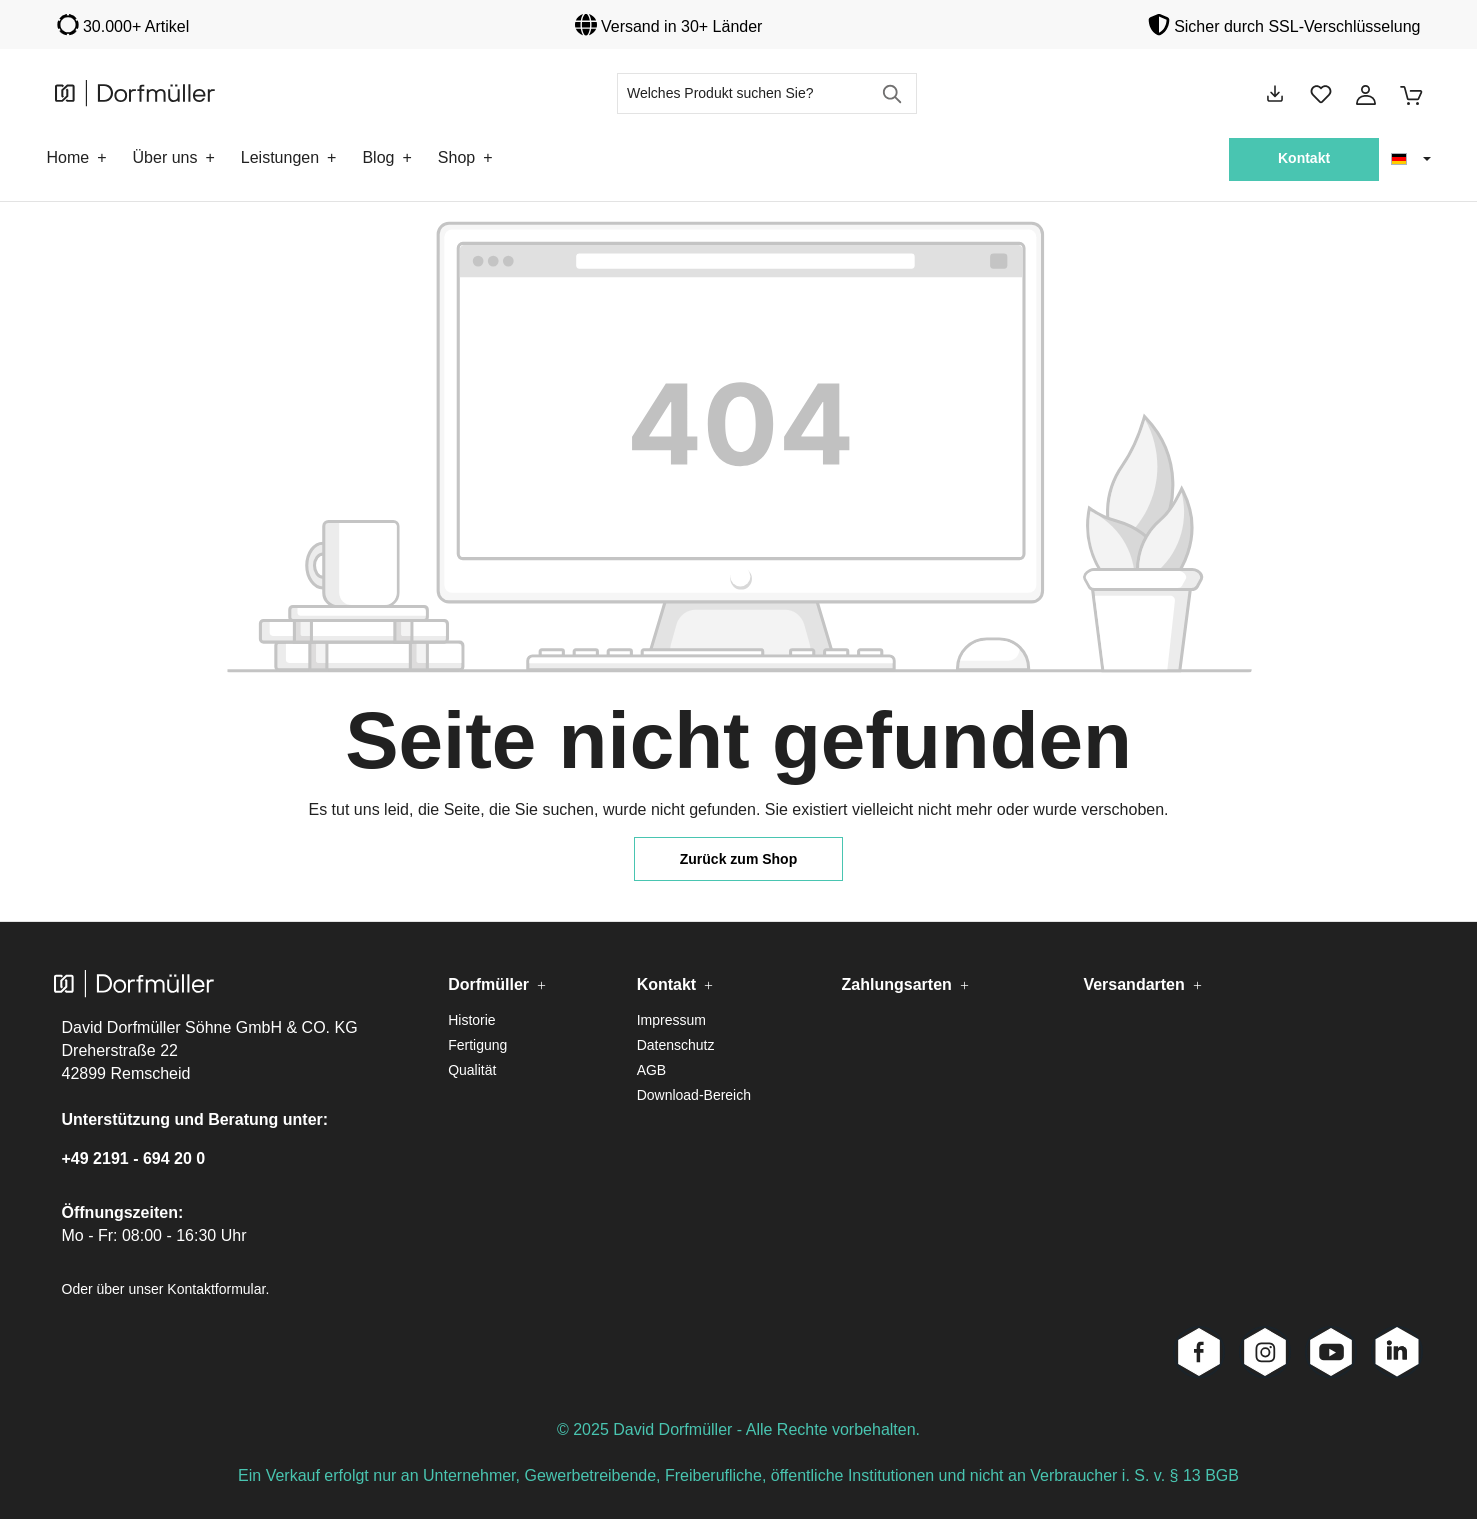 The height and width of the screenshot is (1519, 1477). What do you see at coordinates (477, 1045) in the screenshot?
I see `Fertigung` at bounding box center [477, 1045].